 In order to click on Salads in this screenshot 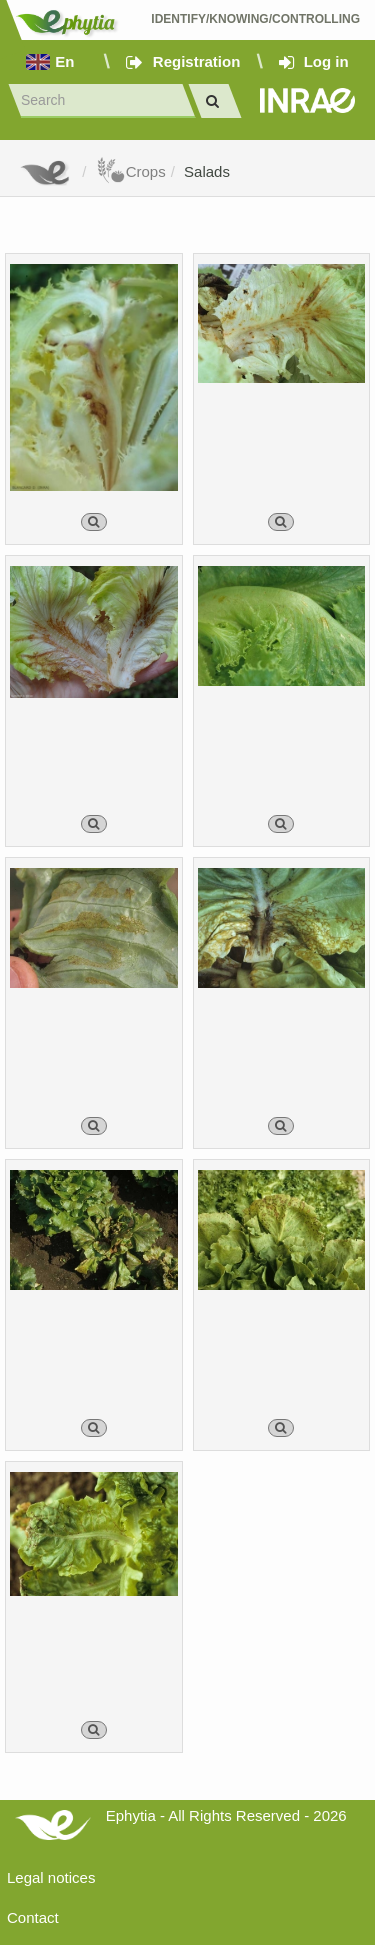, I will do `click(207, 171)`.